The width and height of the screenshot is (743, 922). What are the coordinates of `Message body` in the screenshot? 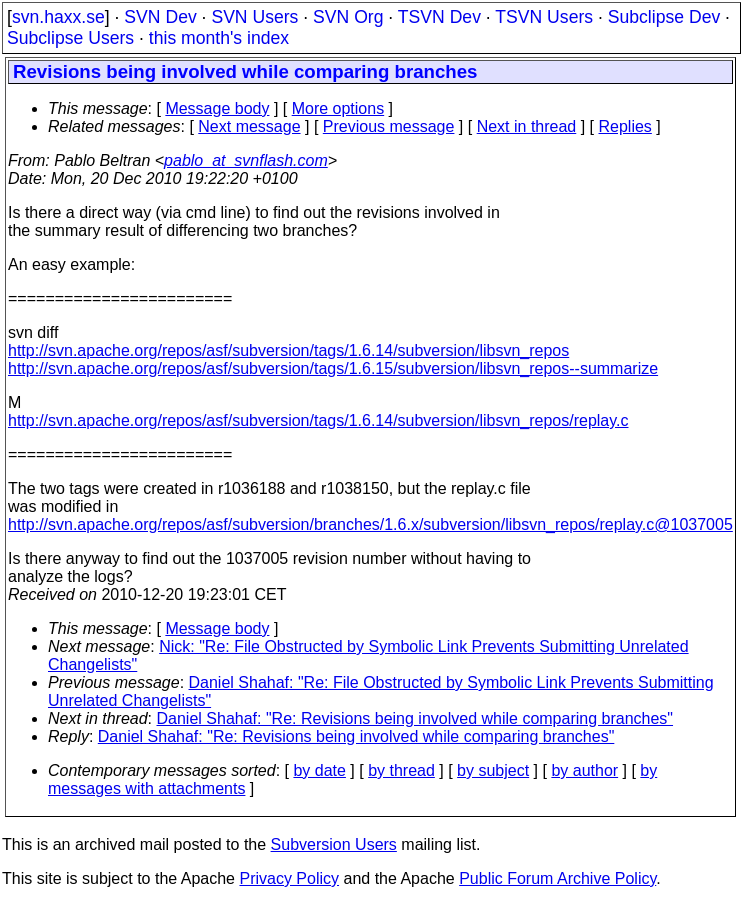 It's located at (217, 108).